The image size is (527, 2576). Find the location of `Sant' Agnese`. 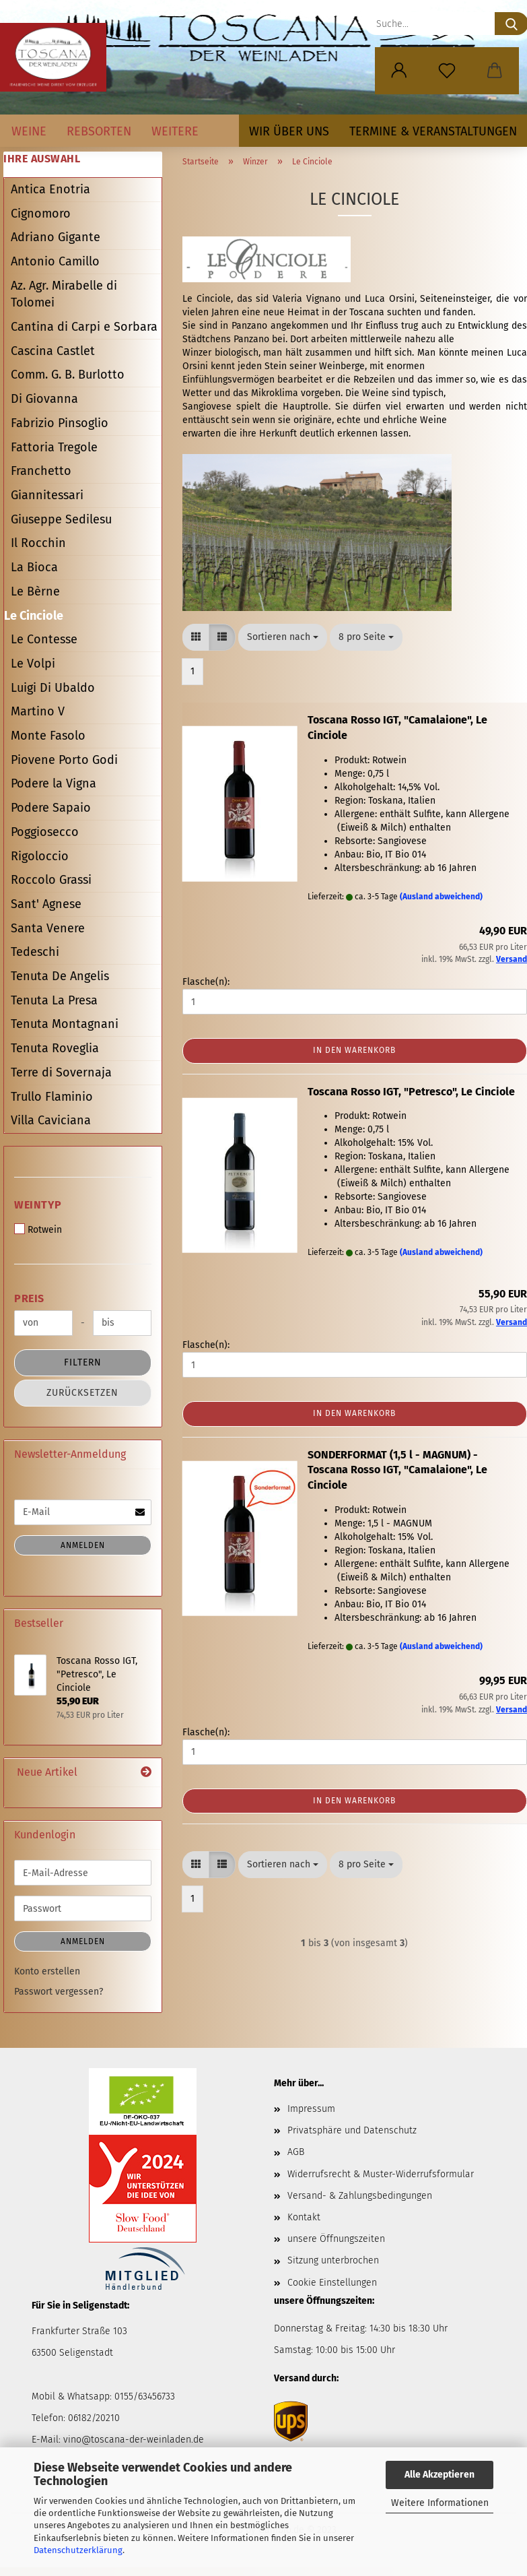

Sant' Agnese is located at coordinates (46, 904).